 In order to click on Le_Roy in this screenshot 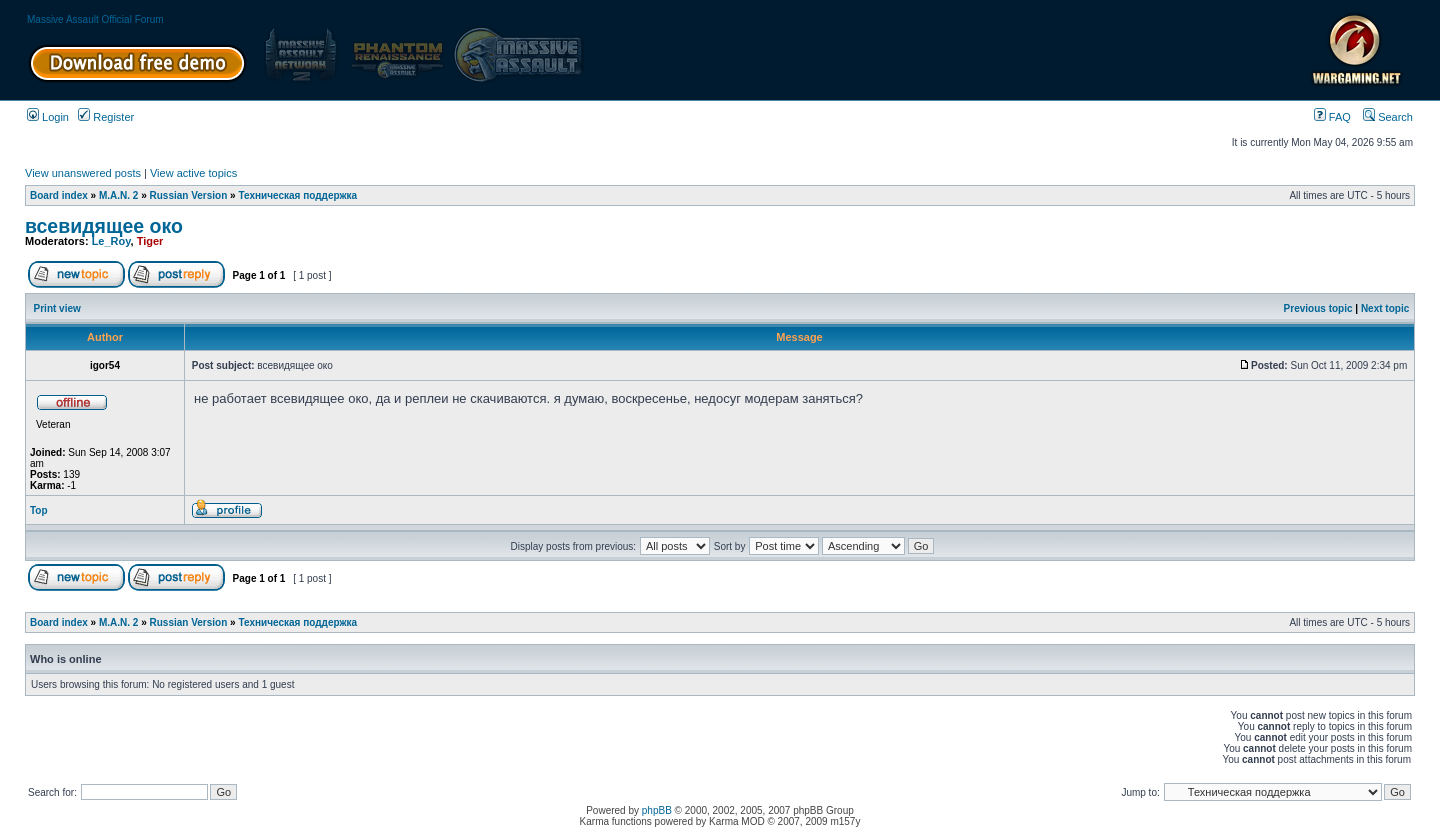, I will do `click(111, 241)`.